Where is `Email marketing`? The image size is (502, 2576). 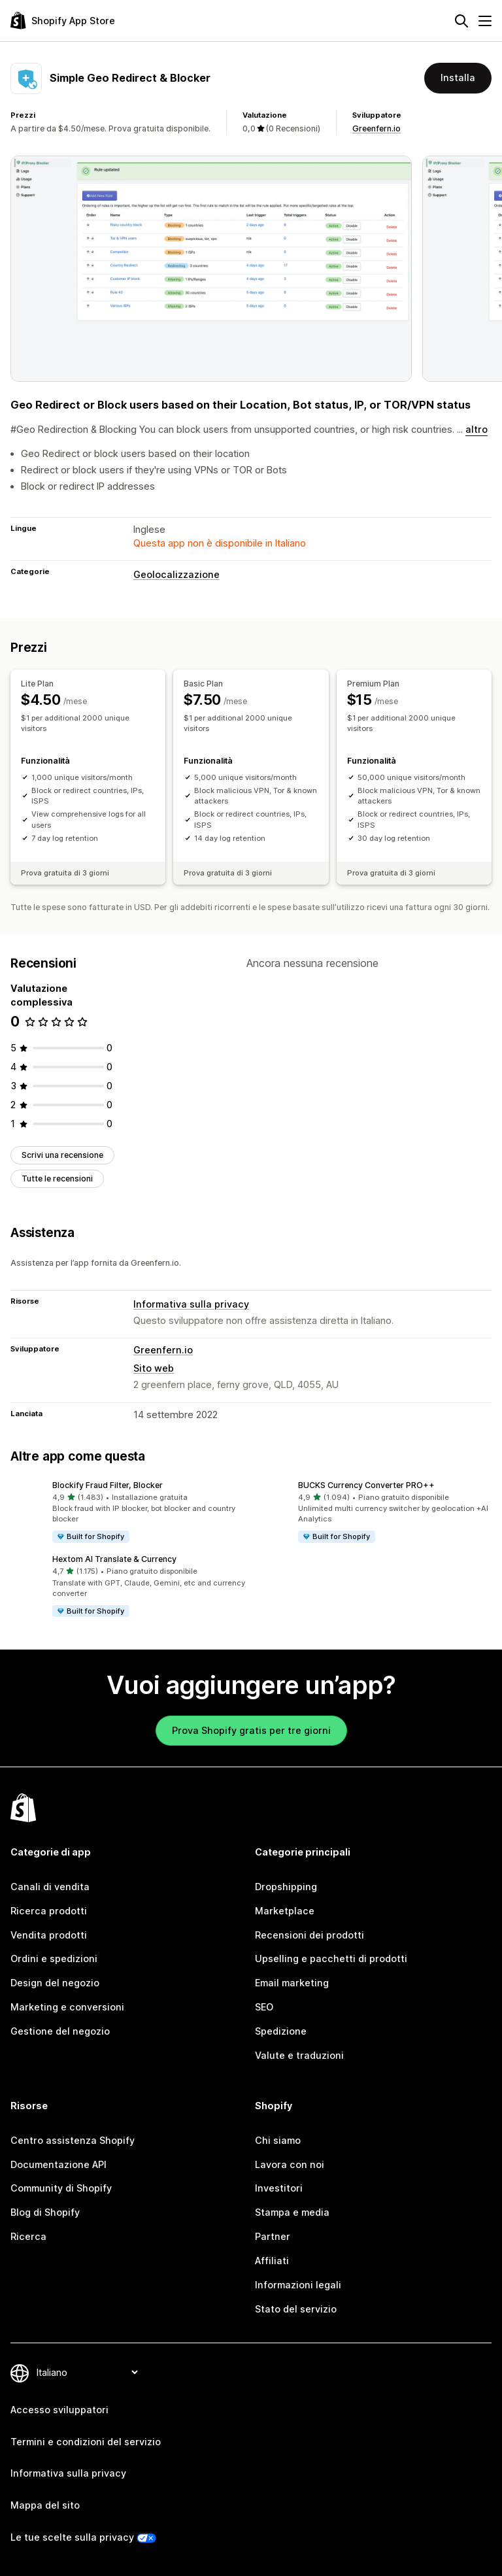
Email marketing is located at coordinates (292, 1982).